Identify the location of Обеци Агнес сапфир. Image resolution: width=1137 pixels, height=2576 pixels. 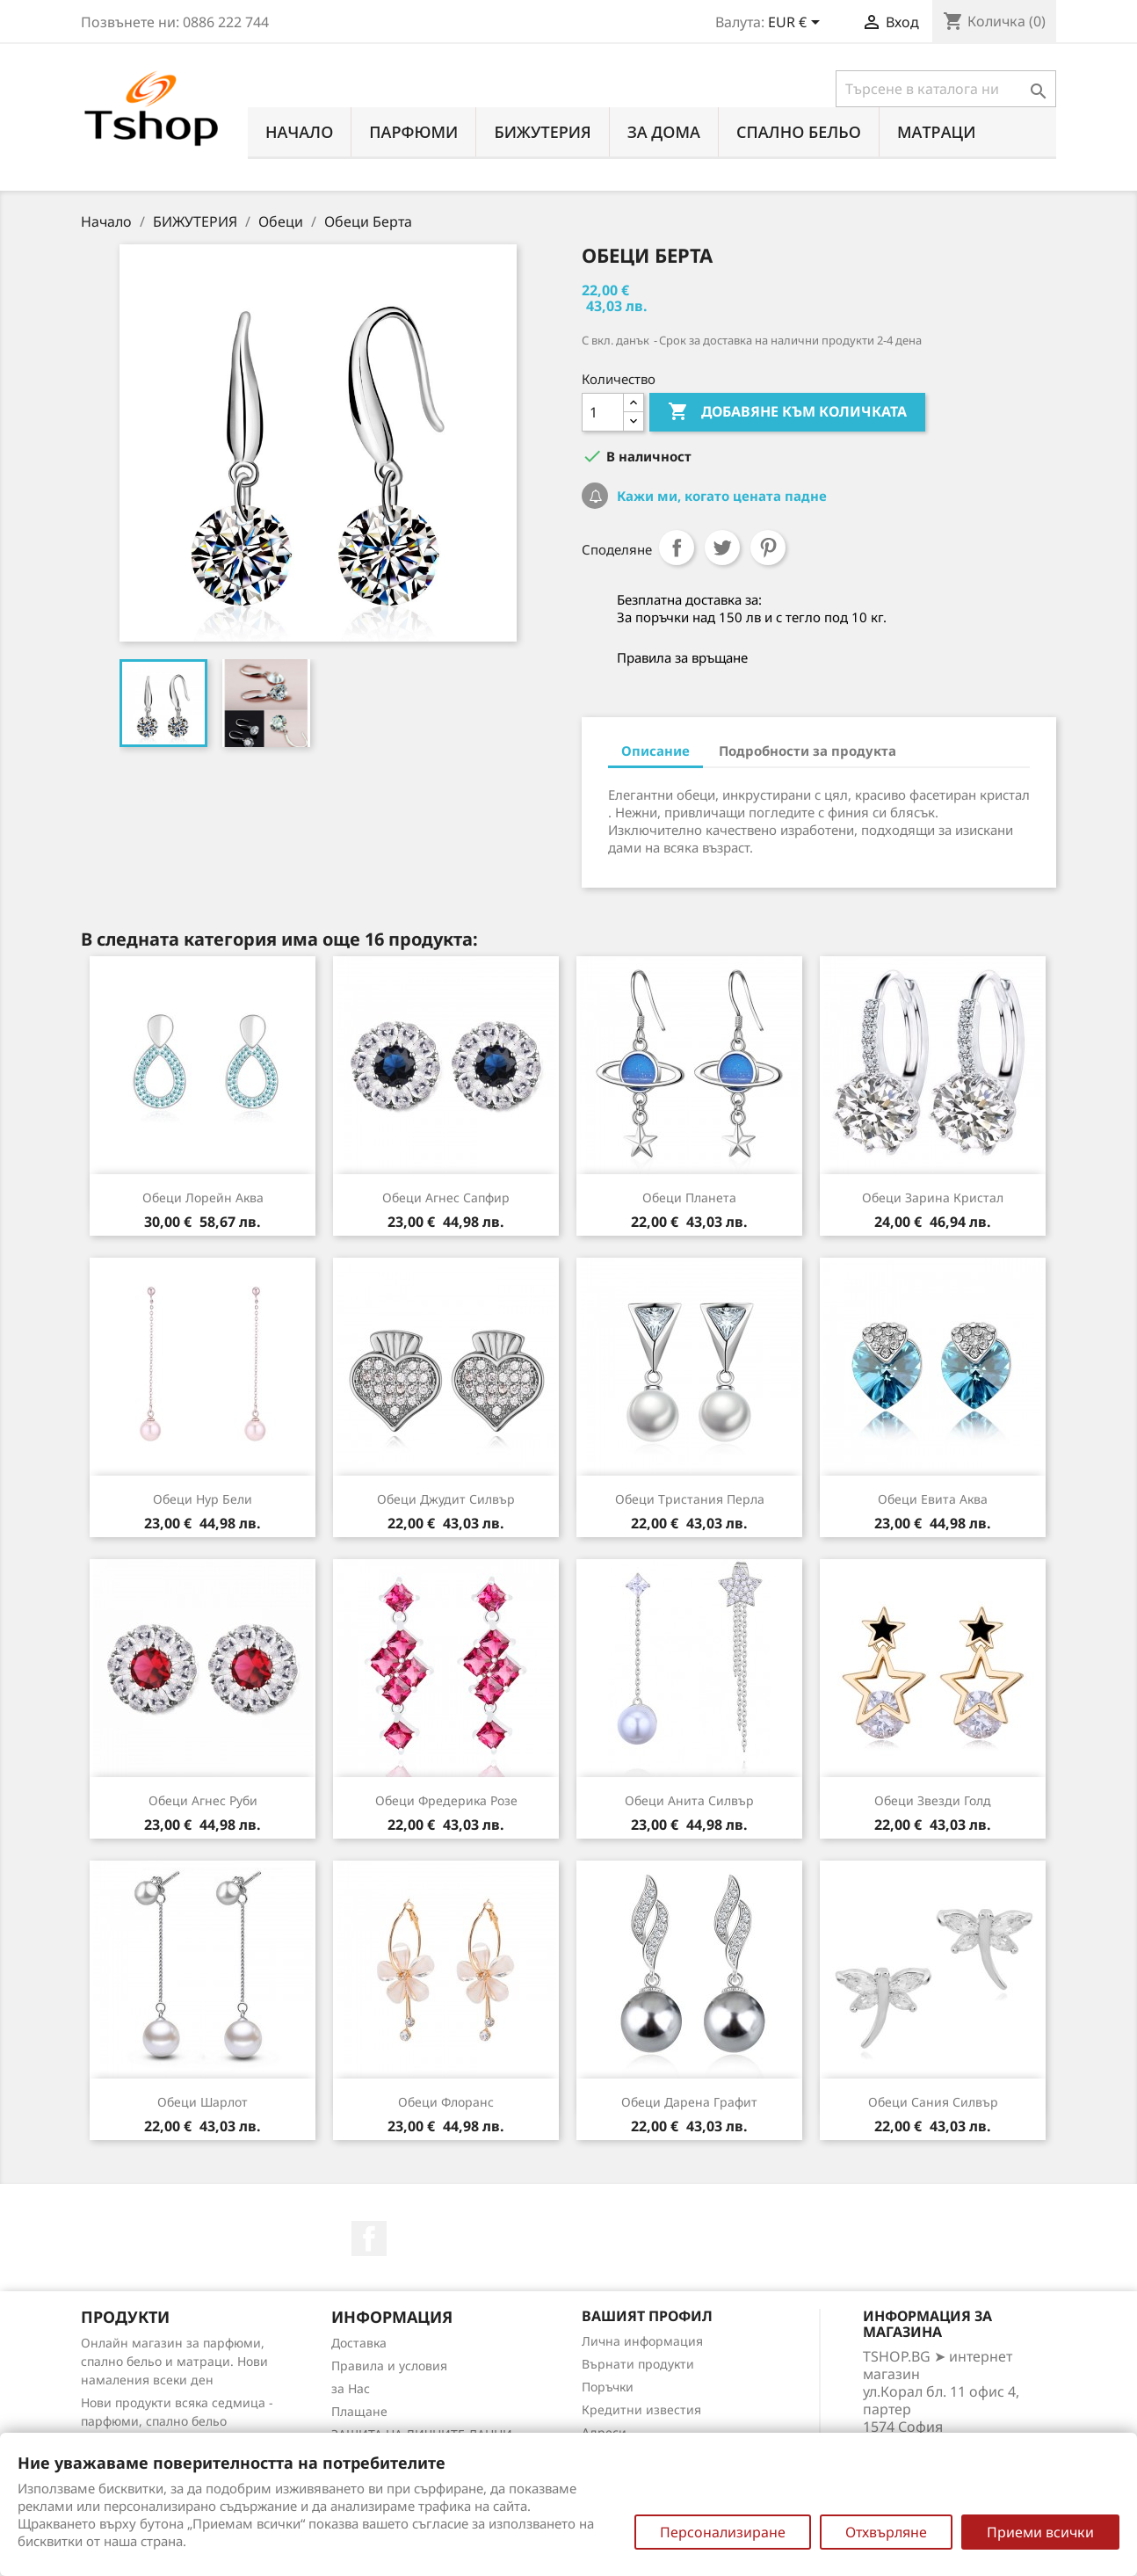
(446, 1197).